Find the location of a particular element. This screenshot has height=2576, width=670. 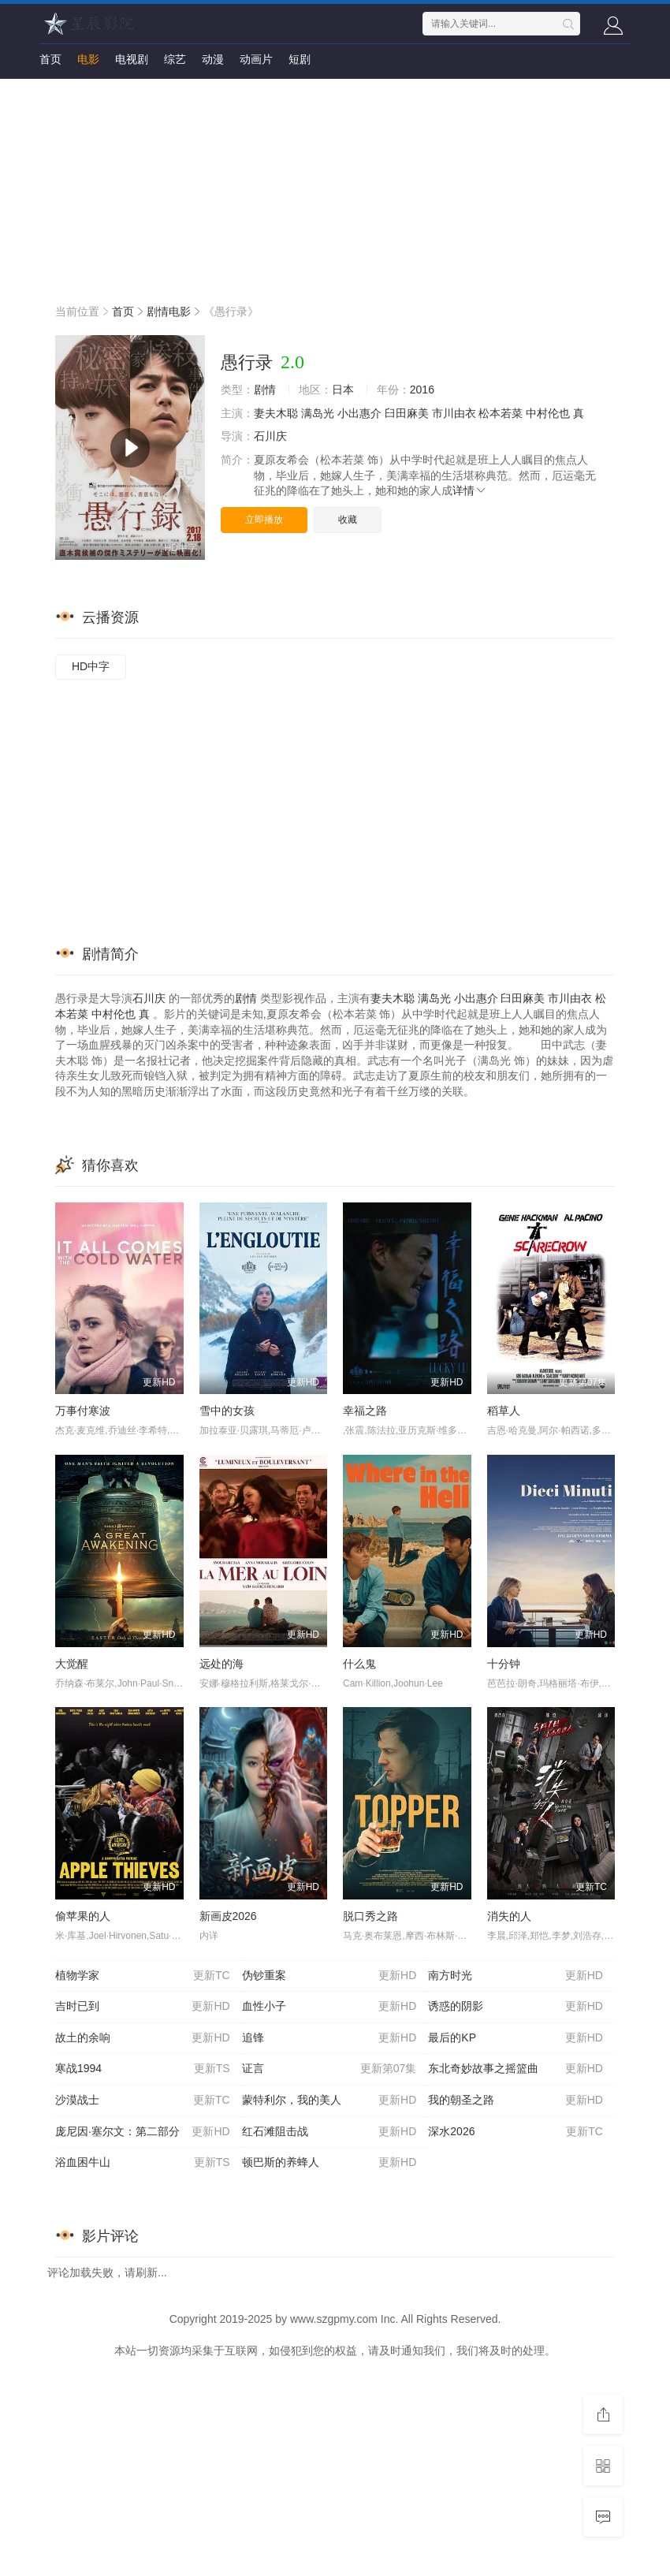

东北奇妙故事之摇篮曲 is located at coordinates (515, 2069).